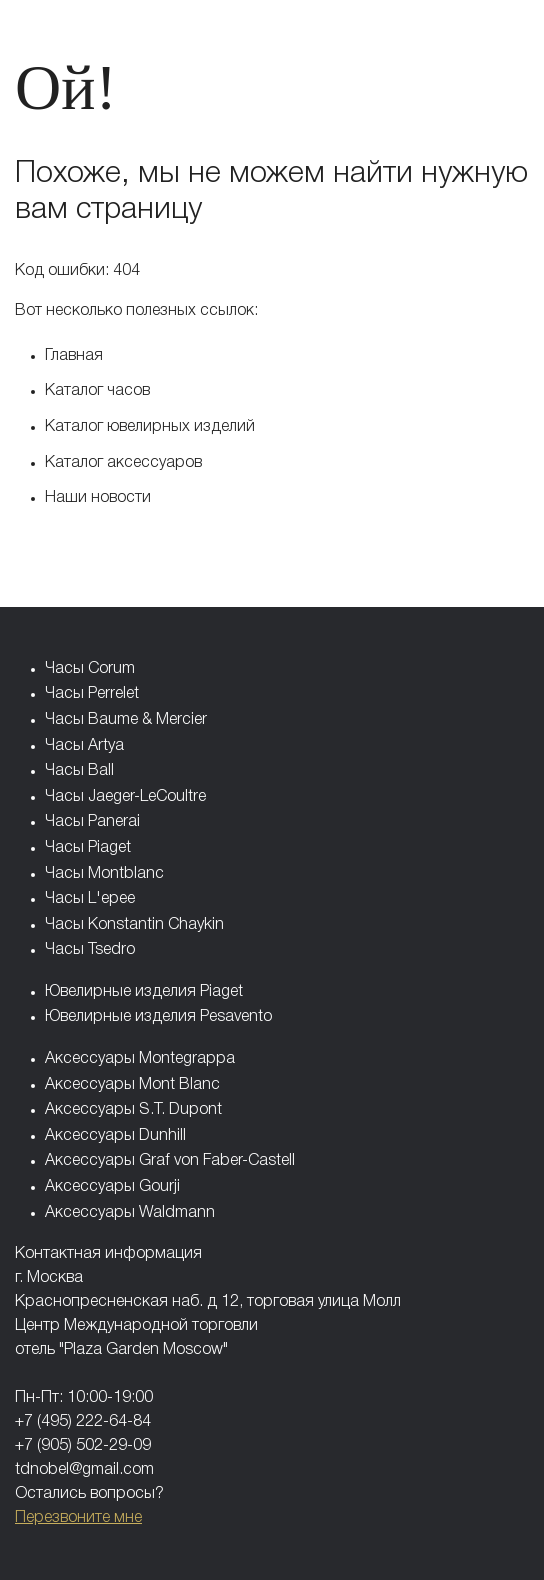  I want to click on Часы Artya, so click(84, 746).